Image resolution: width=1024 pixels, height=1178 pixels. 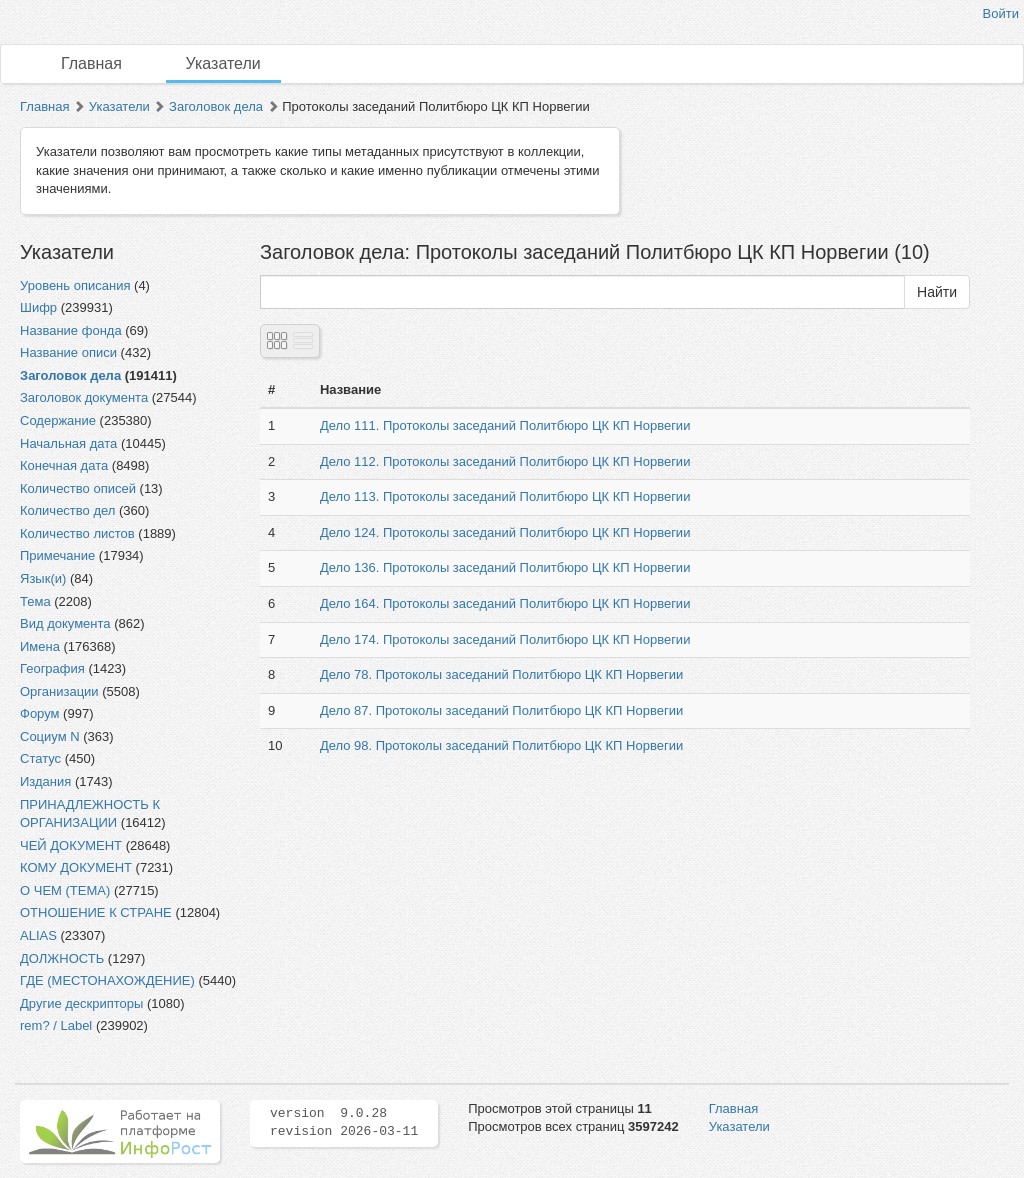 I want to click on КОМУ ДОКУМЕНТ, so click(x=76, y=867).